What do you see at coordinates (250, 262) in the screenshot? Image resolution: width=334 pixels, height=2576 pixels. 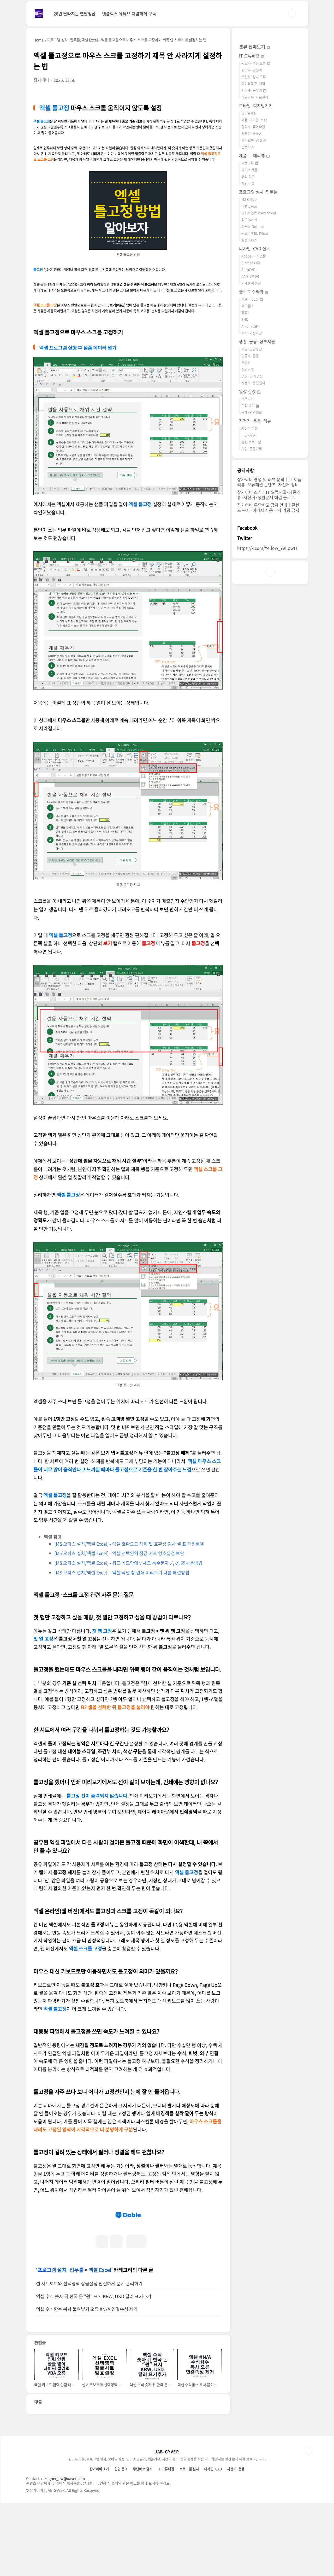 I see `Siemens NX` at bounding box center [250, 262].